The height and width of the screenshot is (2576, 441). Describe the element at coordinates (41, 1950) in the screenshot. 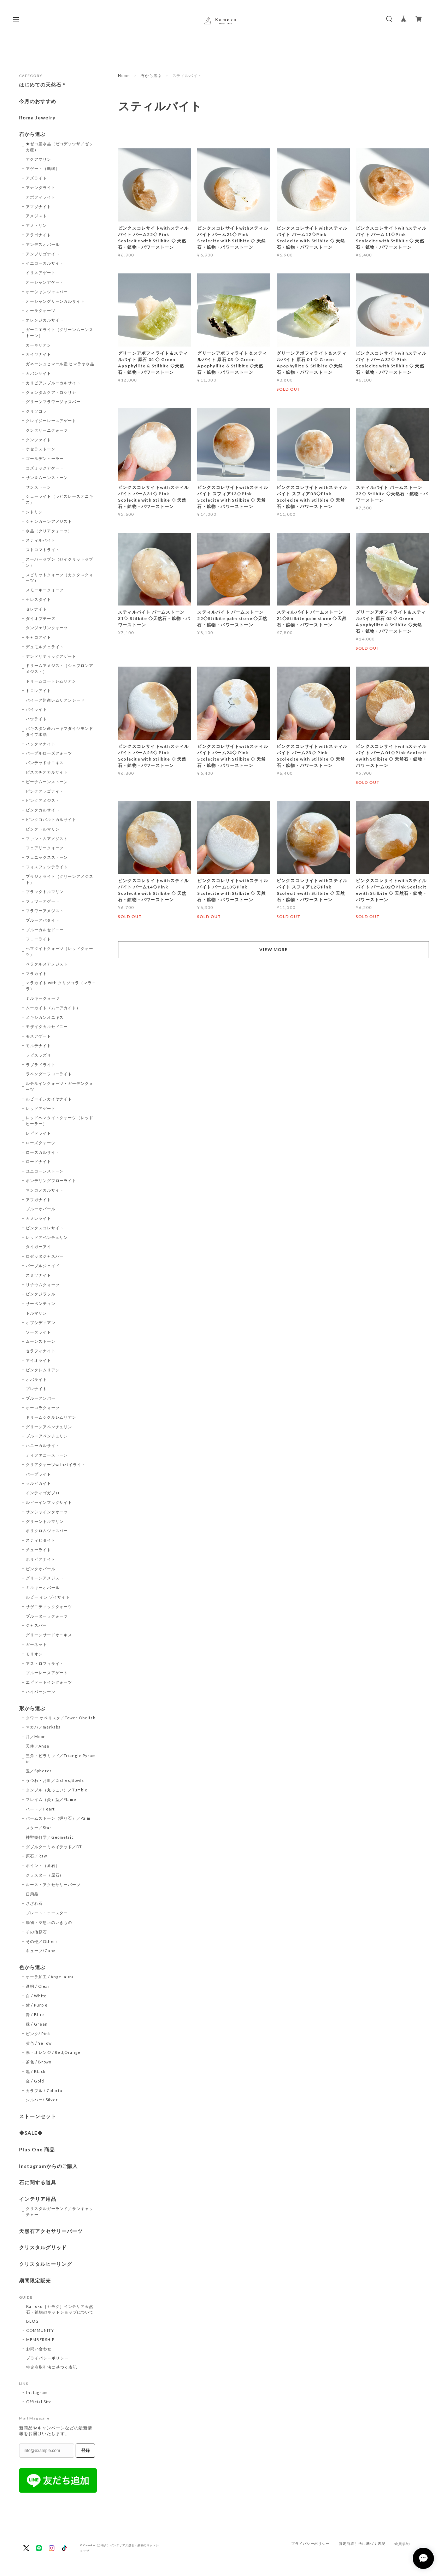

I see `キューブ/Cube` at that location.